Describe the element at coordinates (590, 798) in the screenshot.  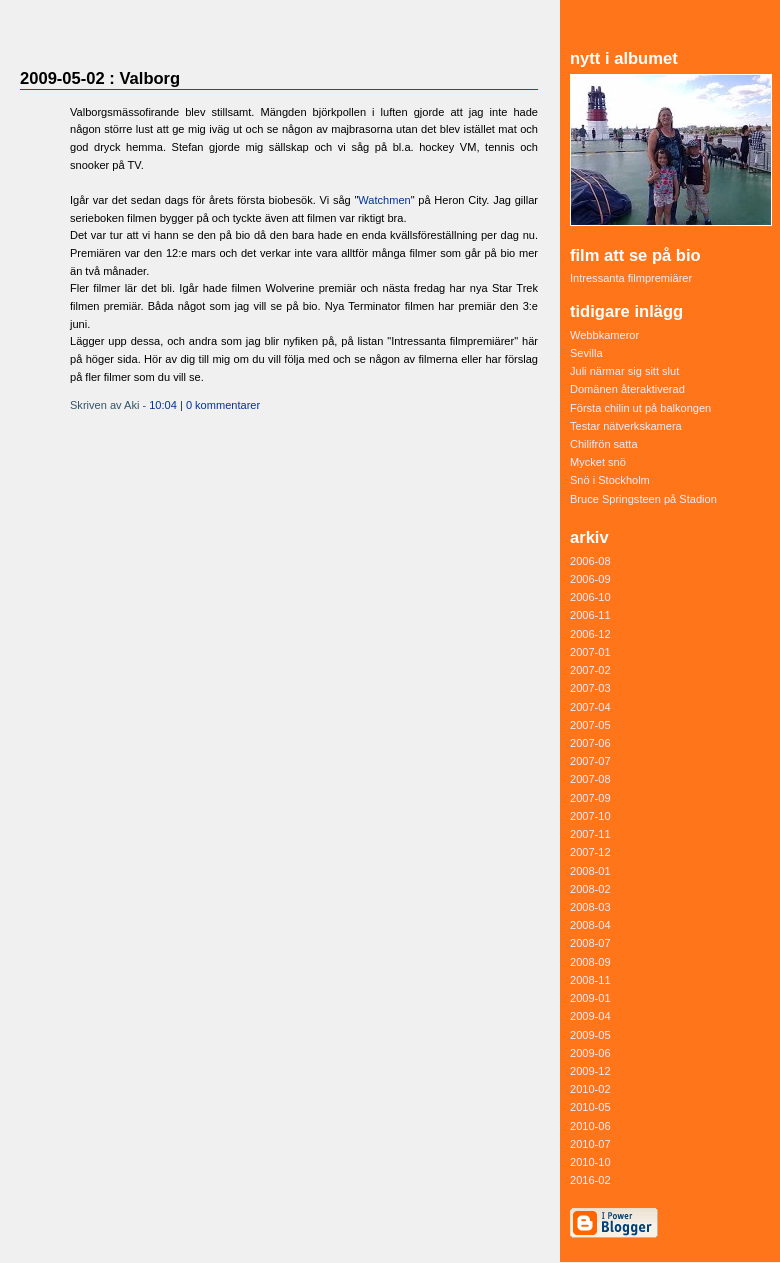
I see `2007-09` at that location.